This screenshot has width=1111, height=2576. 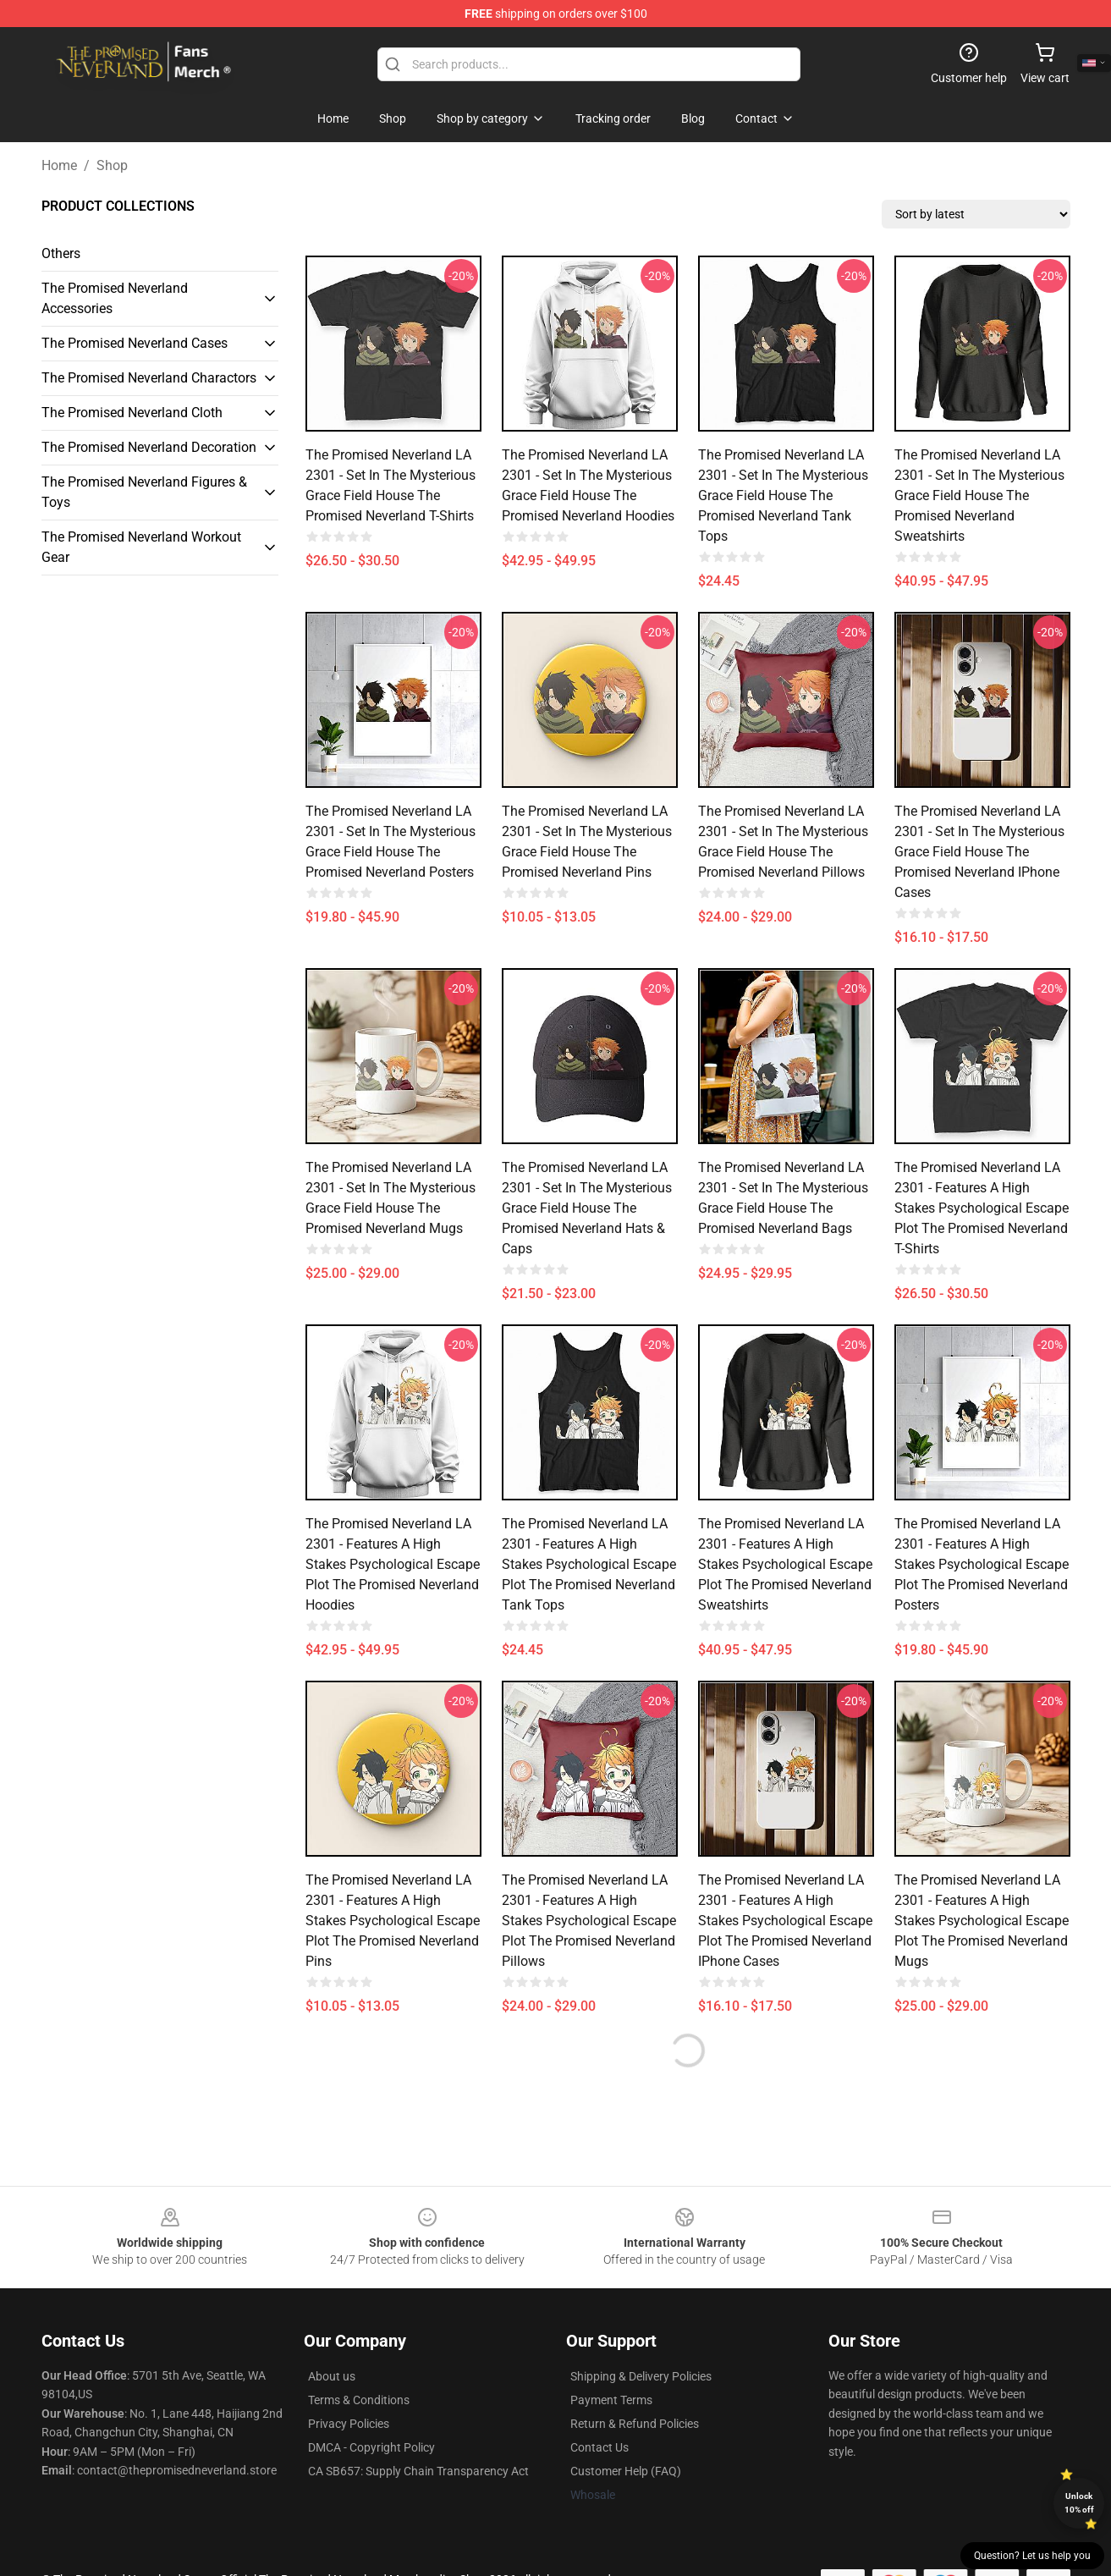 What do you see at coordinates (599, 2447) in the screenshot?
I see `Contact Us` at bounding box center [599, 2447].